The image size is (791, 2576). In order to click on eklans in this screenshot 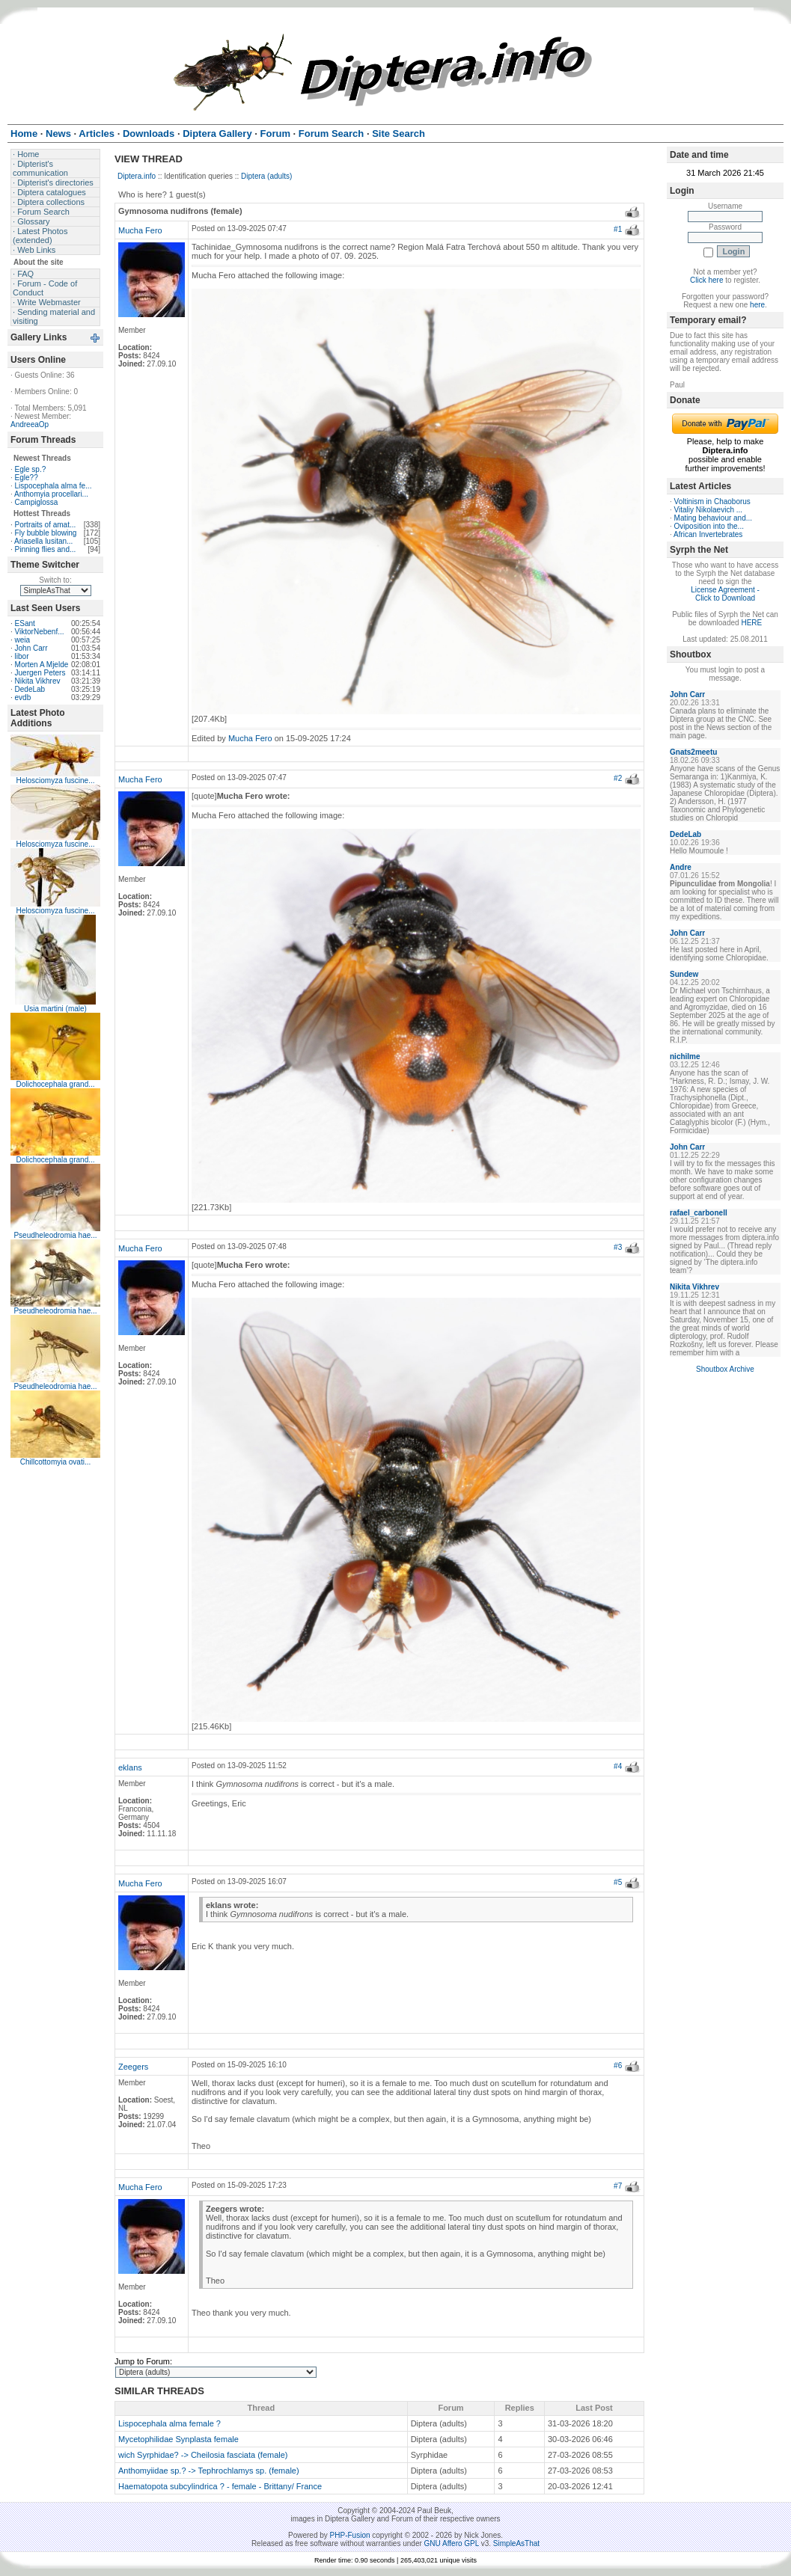, I will do `click(130, 1767)`.